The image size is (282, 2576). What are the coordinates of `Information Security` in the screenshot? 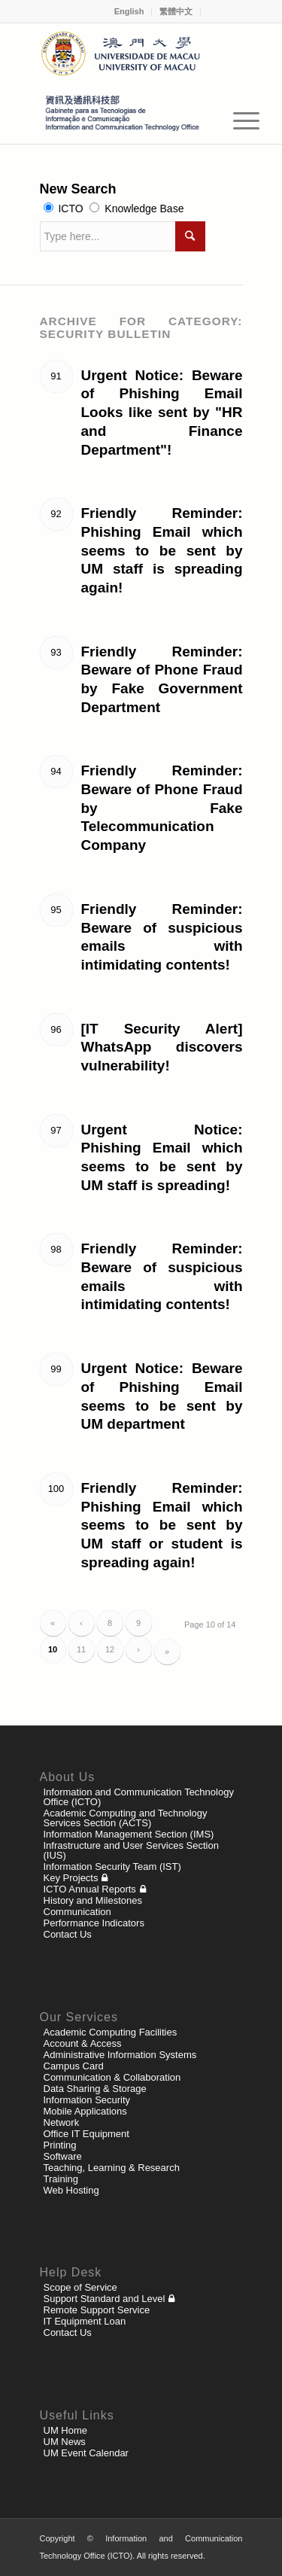 It's located at (87, 2100).